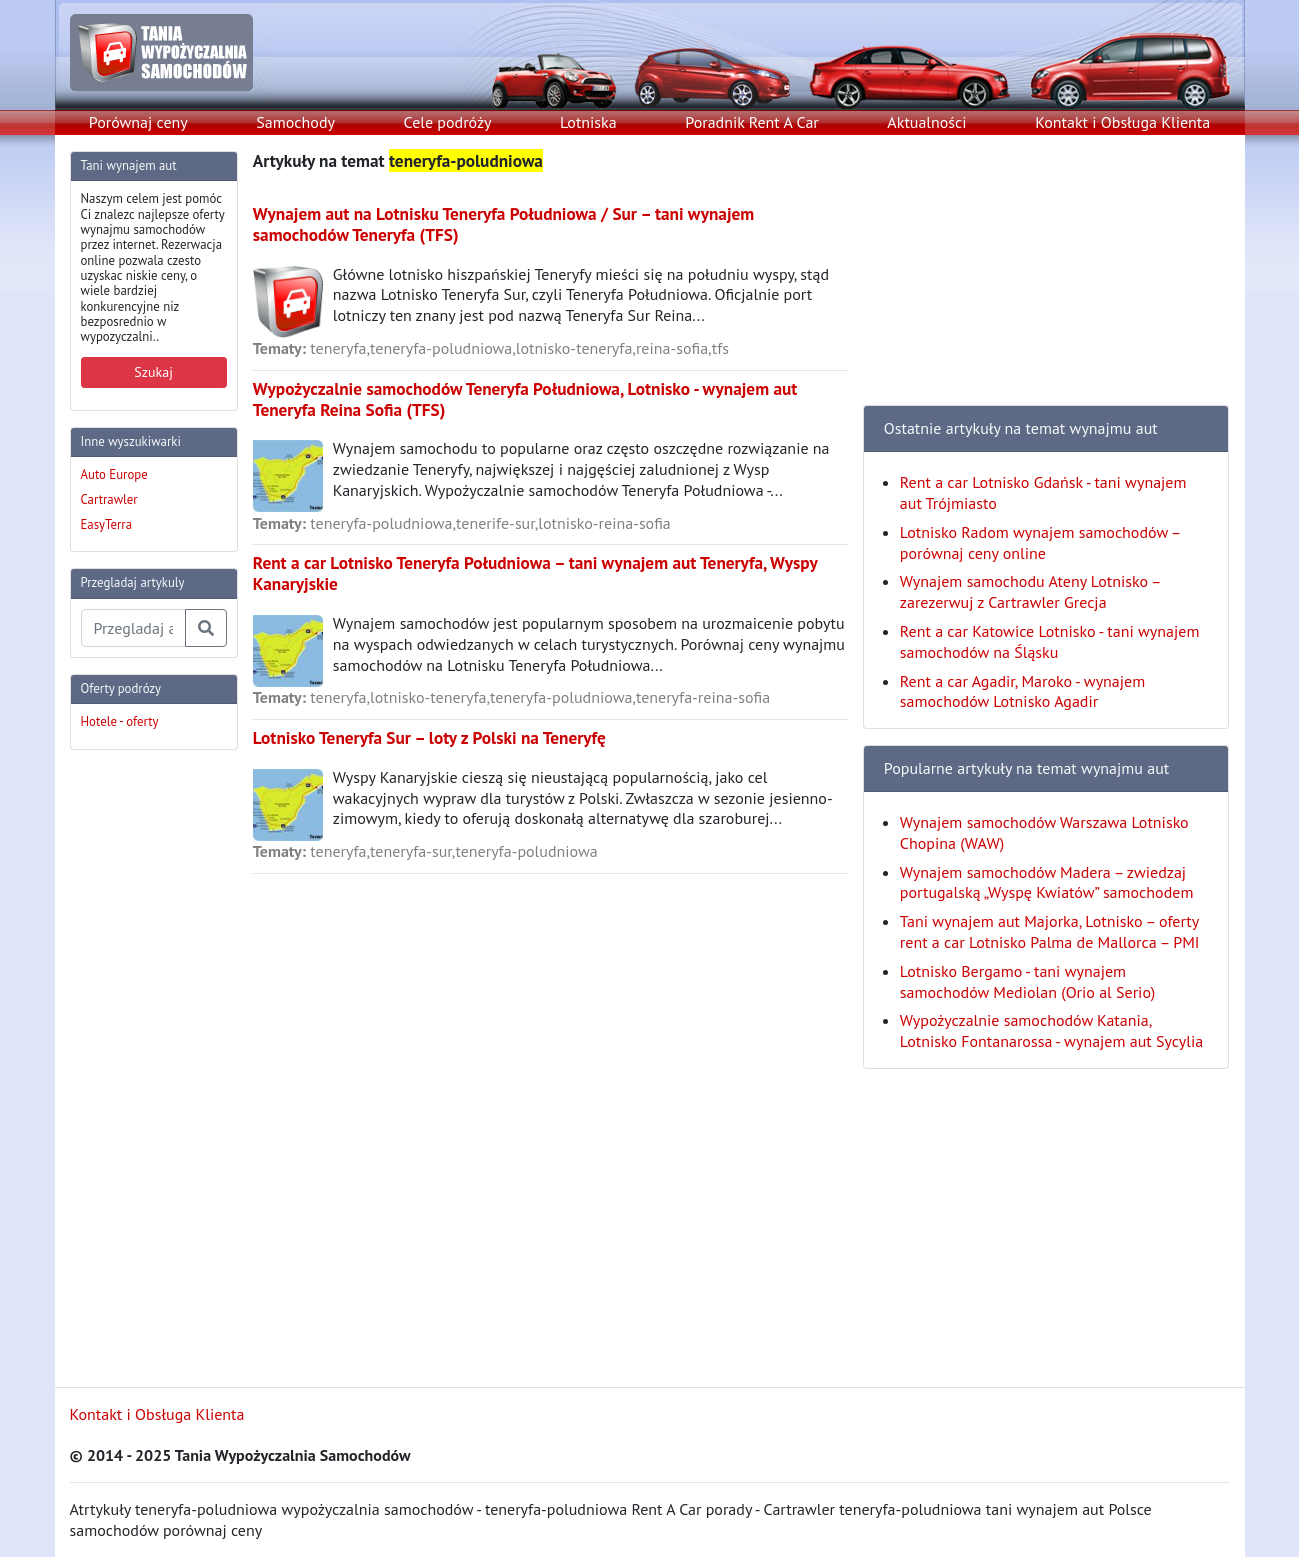  What do you see at coordinates (295, 122) in the screenshot?
I see `Samochody` at bounding box center [295, 122].